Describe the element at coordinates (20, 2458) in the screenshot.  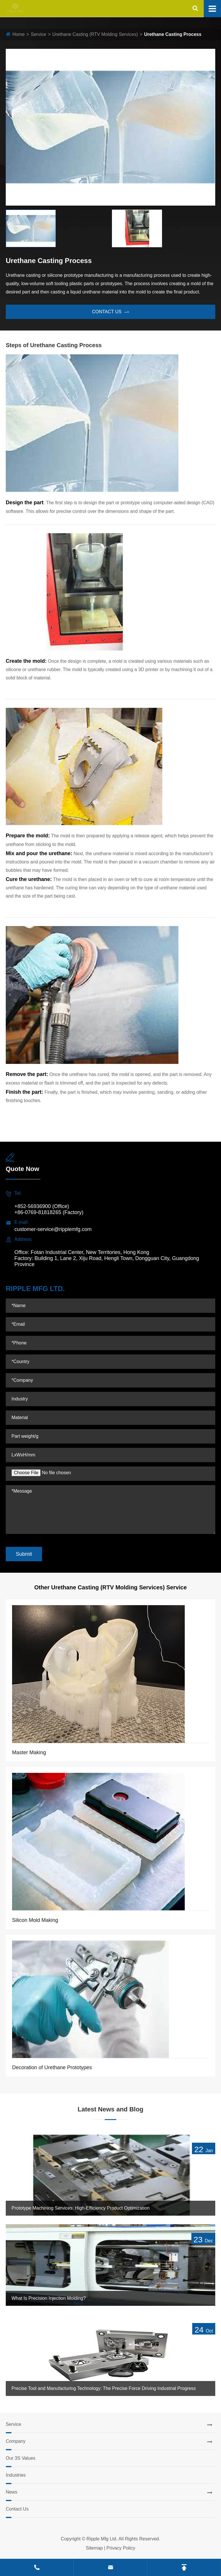
I see `Our 3S Values` at that location.